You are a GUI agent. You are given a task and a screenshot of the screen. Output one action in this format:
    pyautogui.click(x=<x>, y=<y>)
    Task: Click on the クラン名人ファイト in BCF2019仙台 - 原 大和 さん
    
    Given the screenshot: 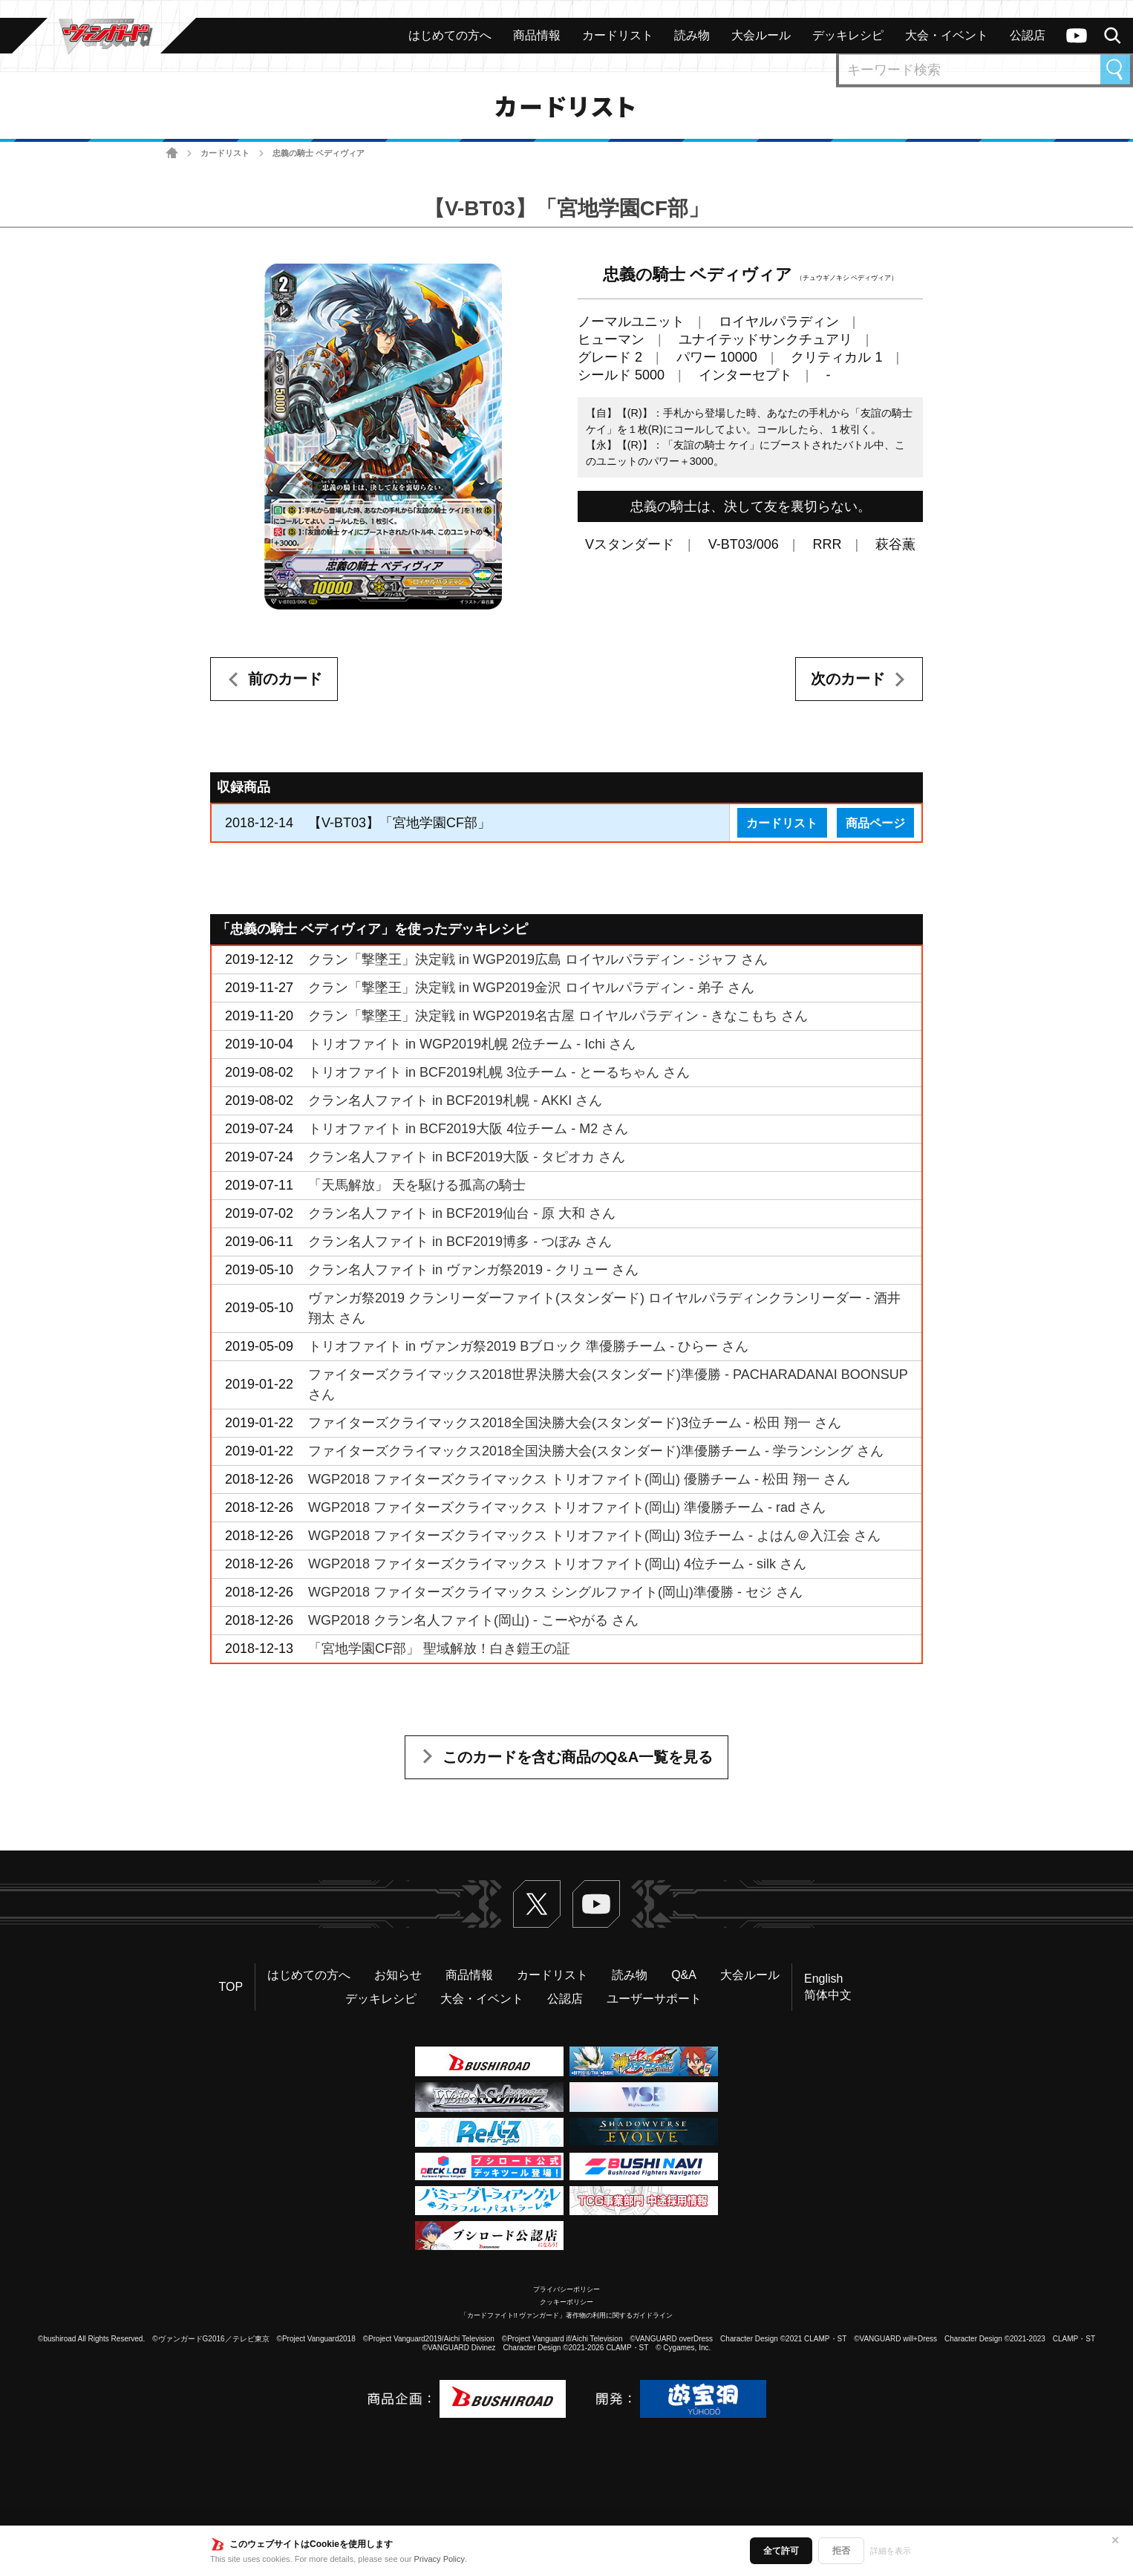 What is the action you would take?
    pyautogui.click(x=462, y=1213)
    